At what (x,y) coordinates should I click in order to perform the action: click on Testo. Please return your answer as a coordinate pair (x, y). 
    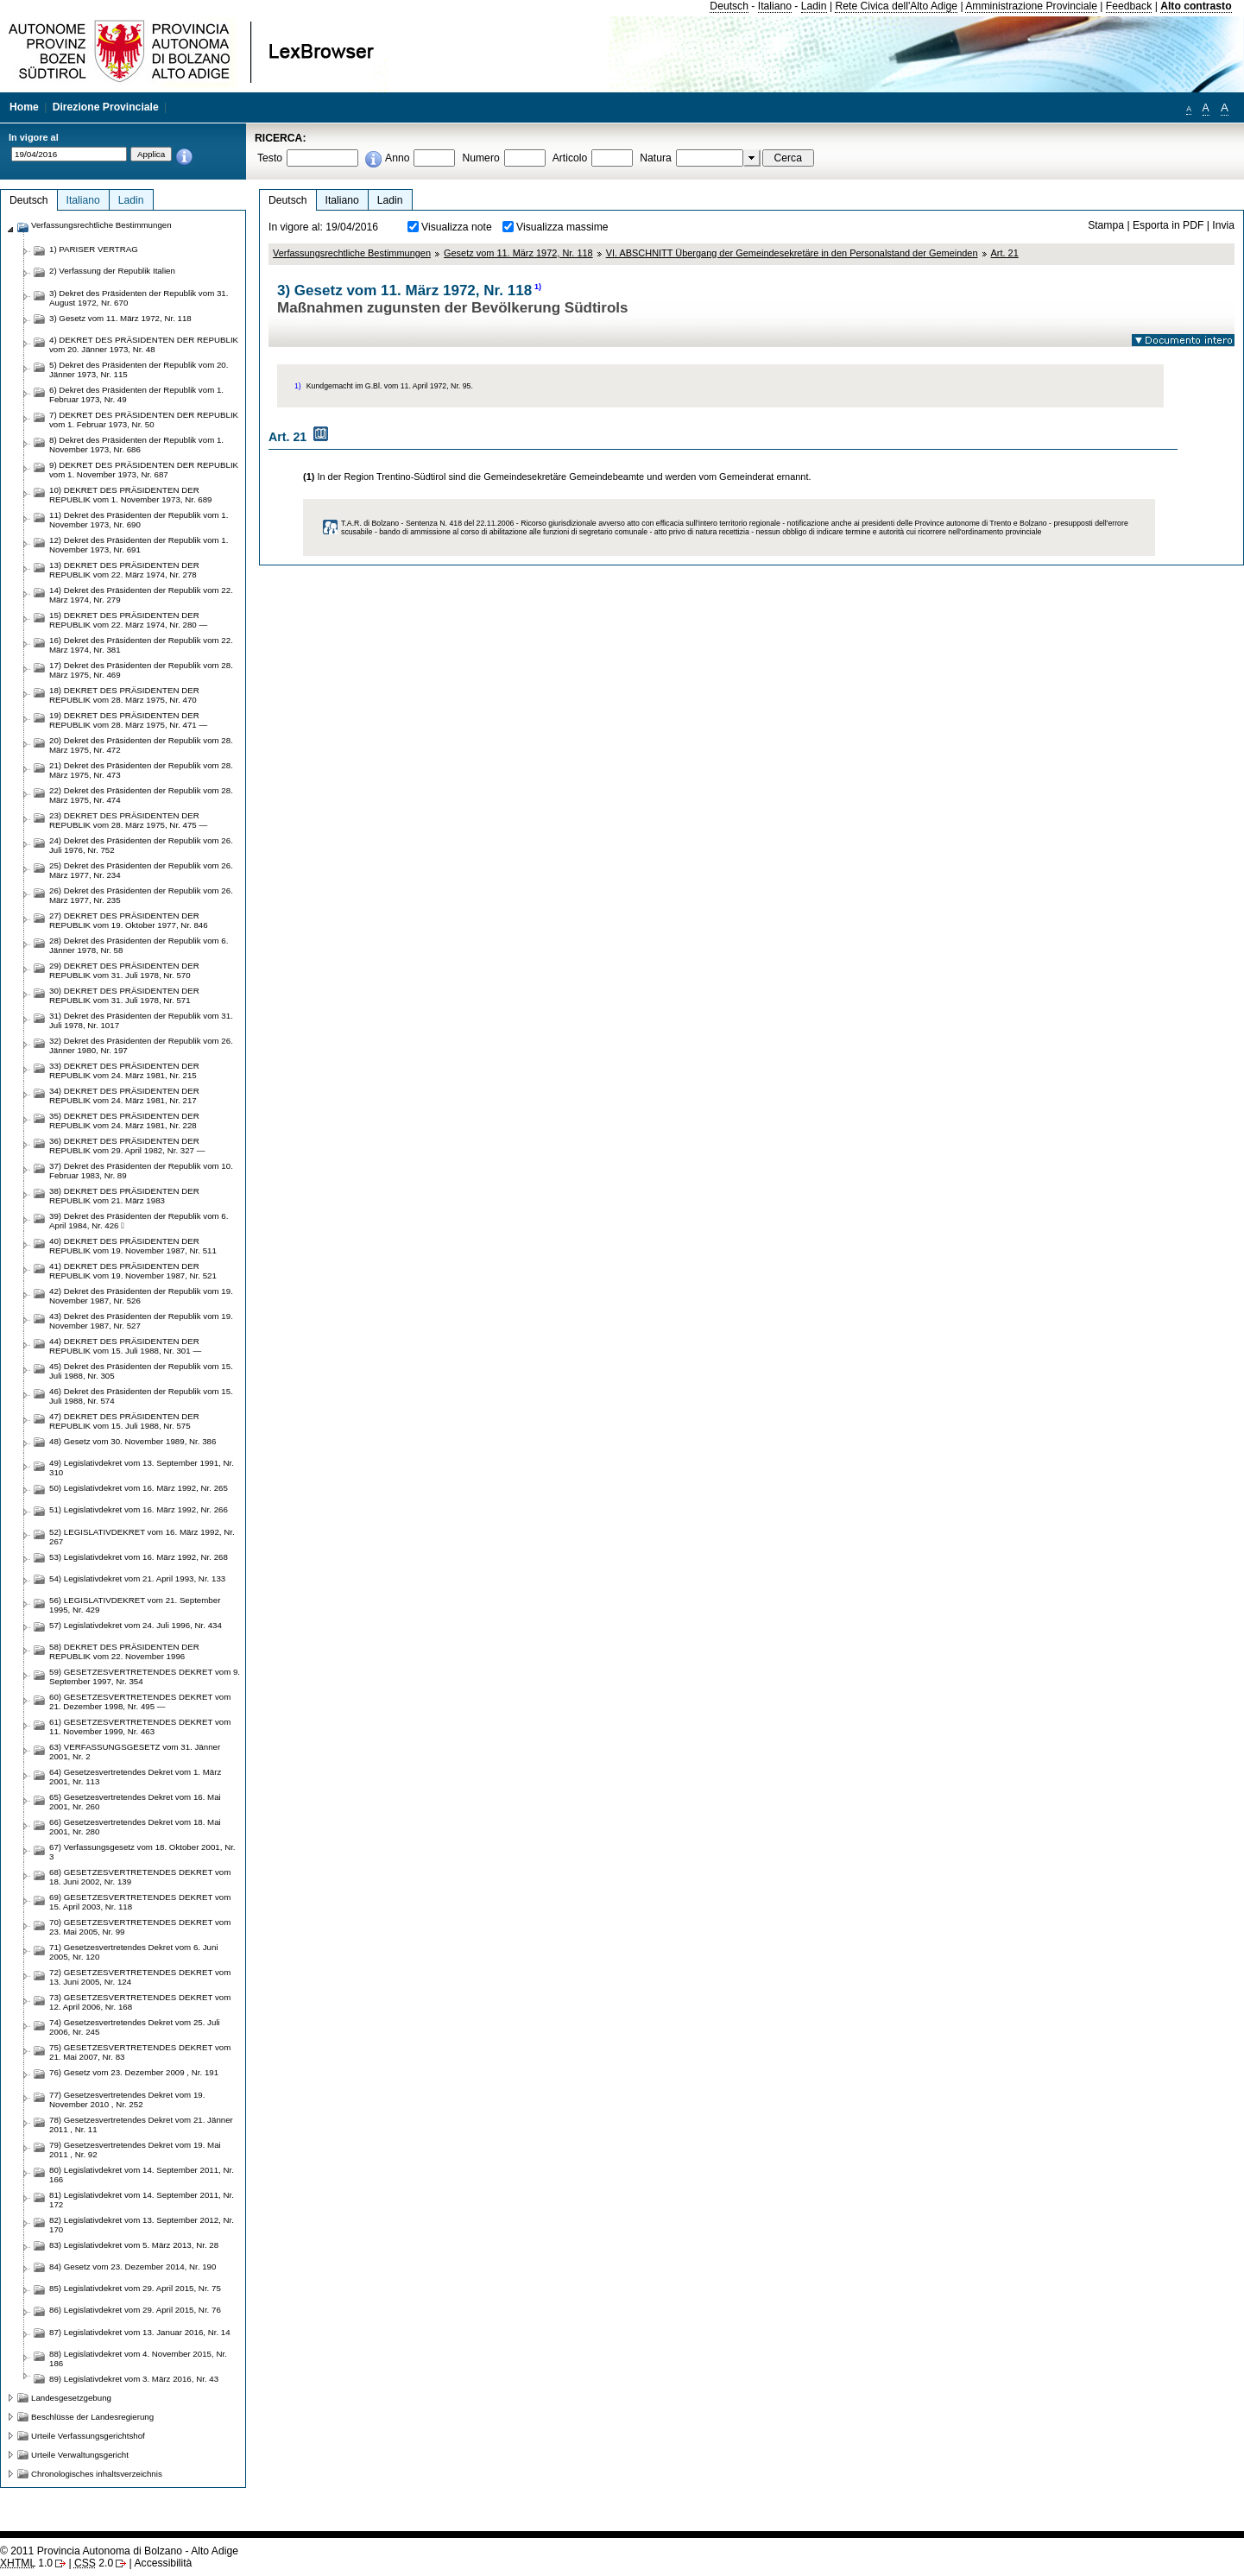
    Looking at the image, I should click on (269, 158).